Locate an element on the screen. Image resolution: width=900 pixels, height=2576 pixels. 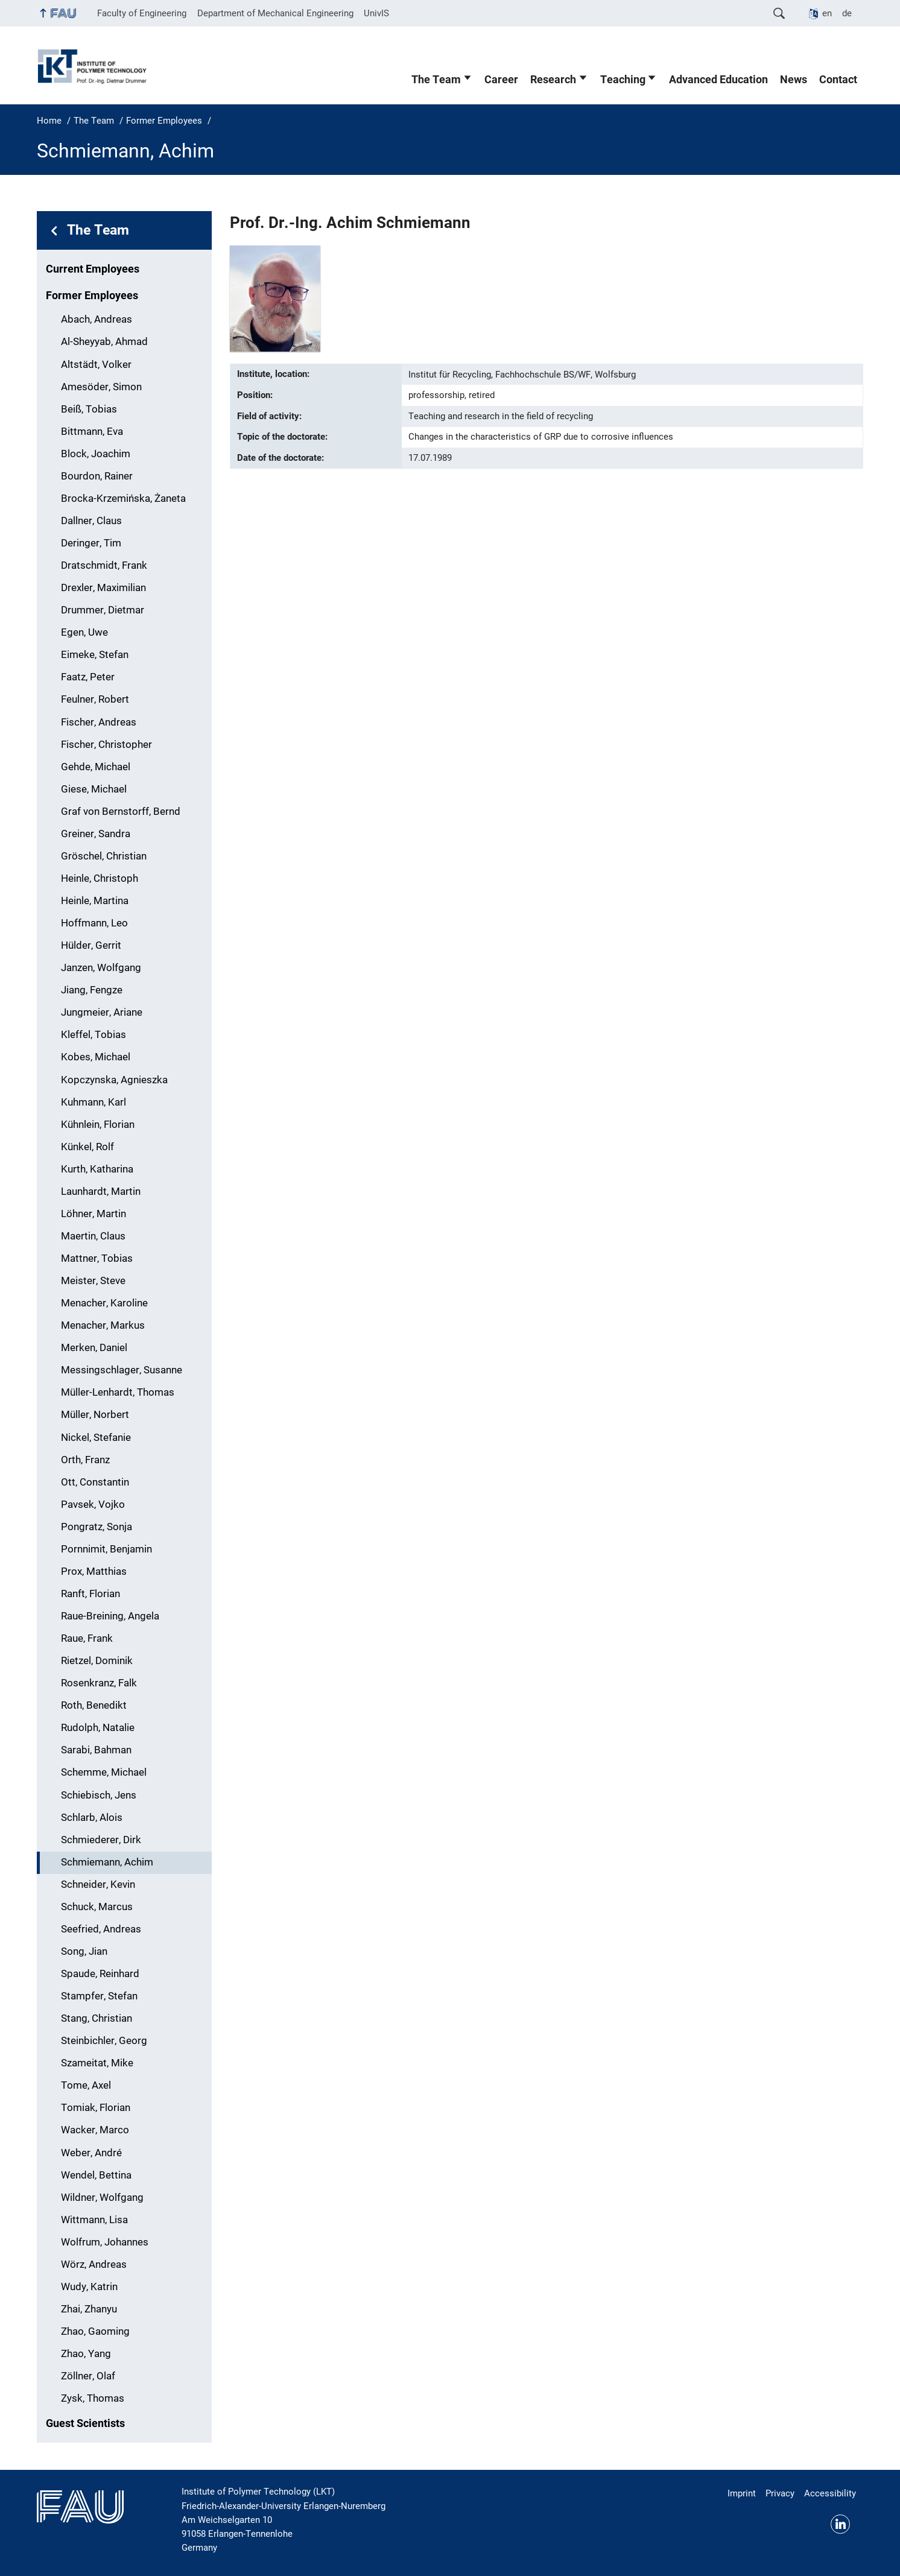
Launhardt, Martin is located at coordinates (101, 1191).